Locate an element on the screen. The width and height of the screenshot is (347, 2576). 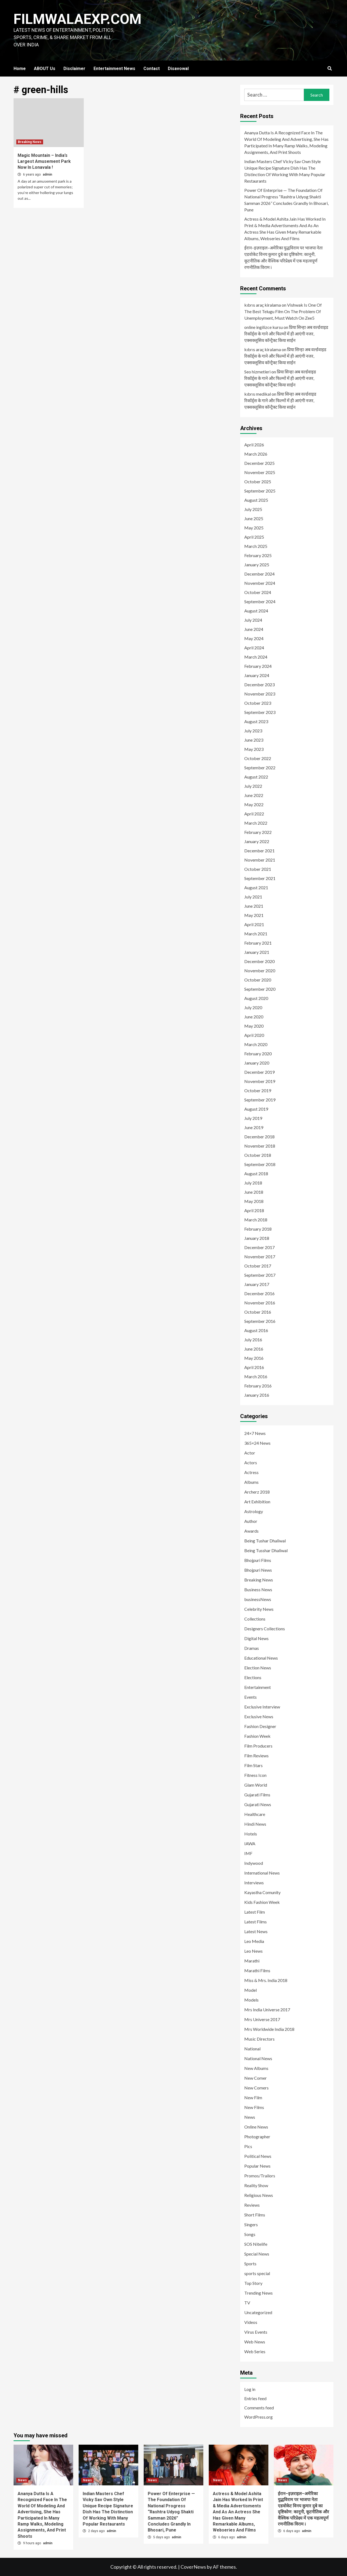
Actress is located at coordinates (251, 1472).